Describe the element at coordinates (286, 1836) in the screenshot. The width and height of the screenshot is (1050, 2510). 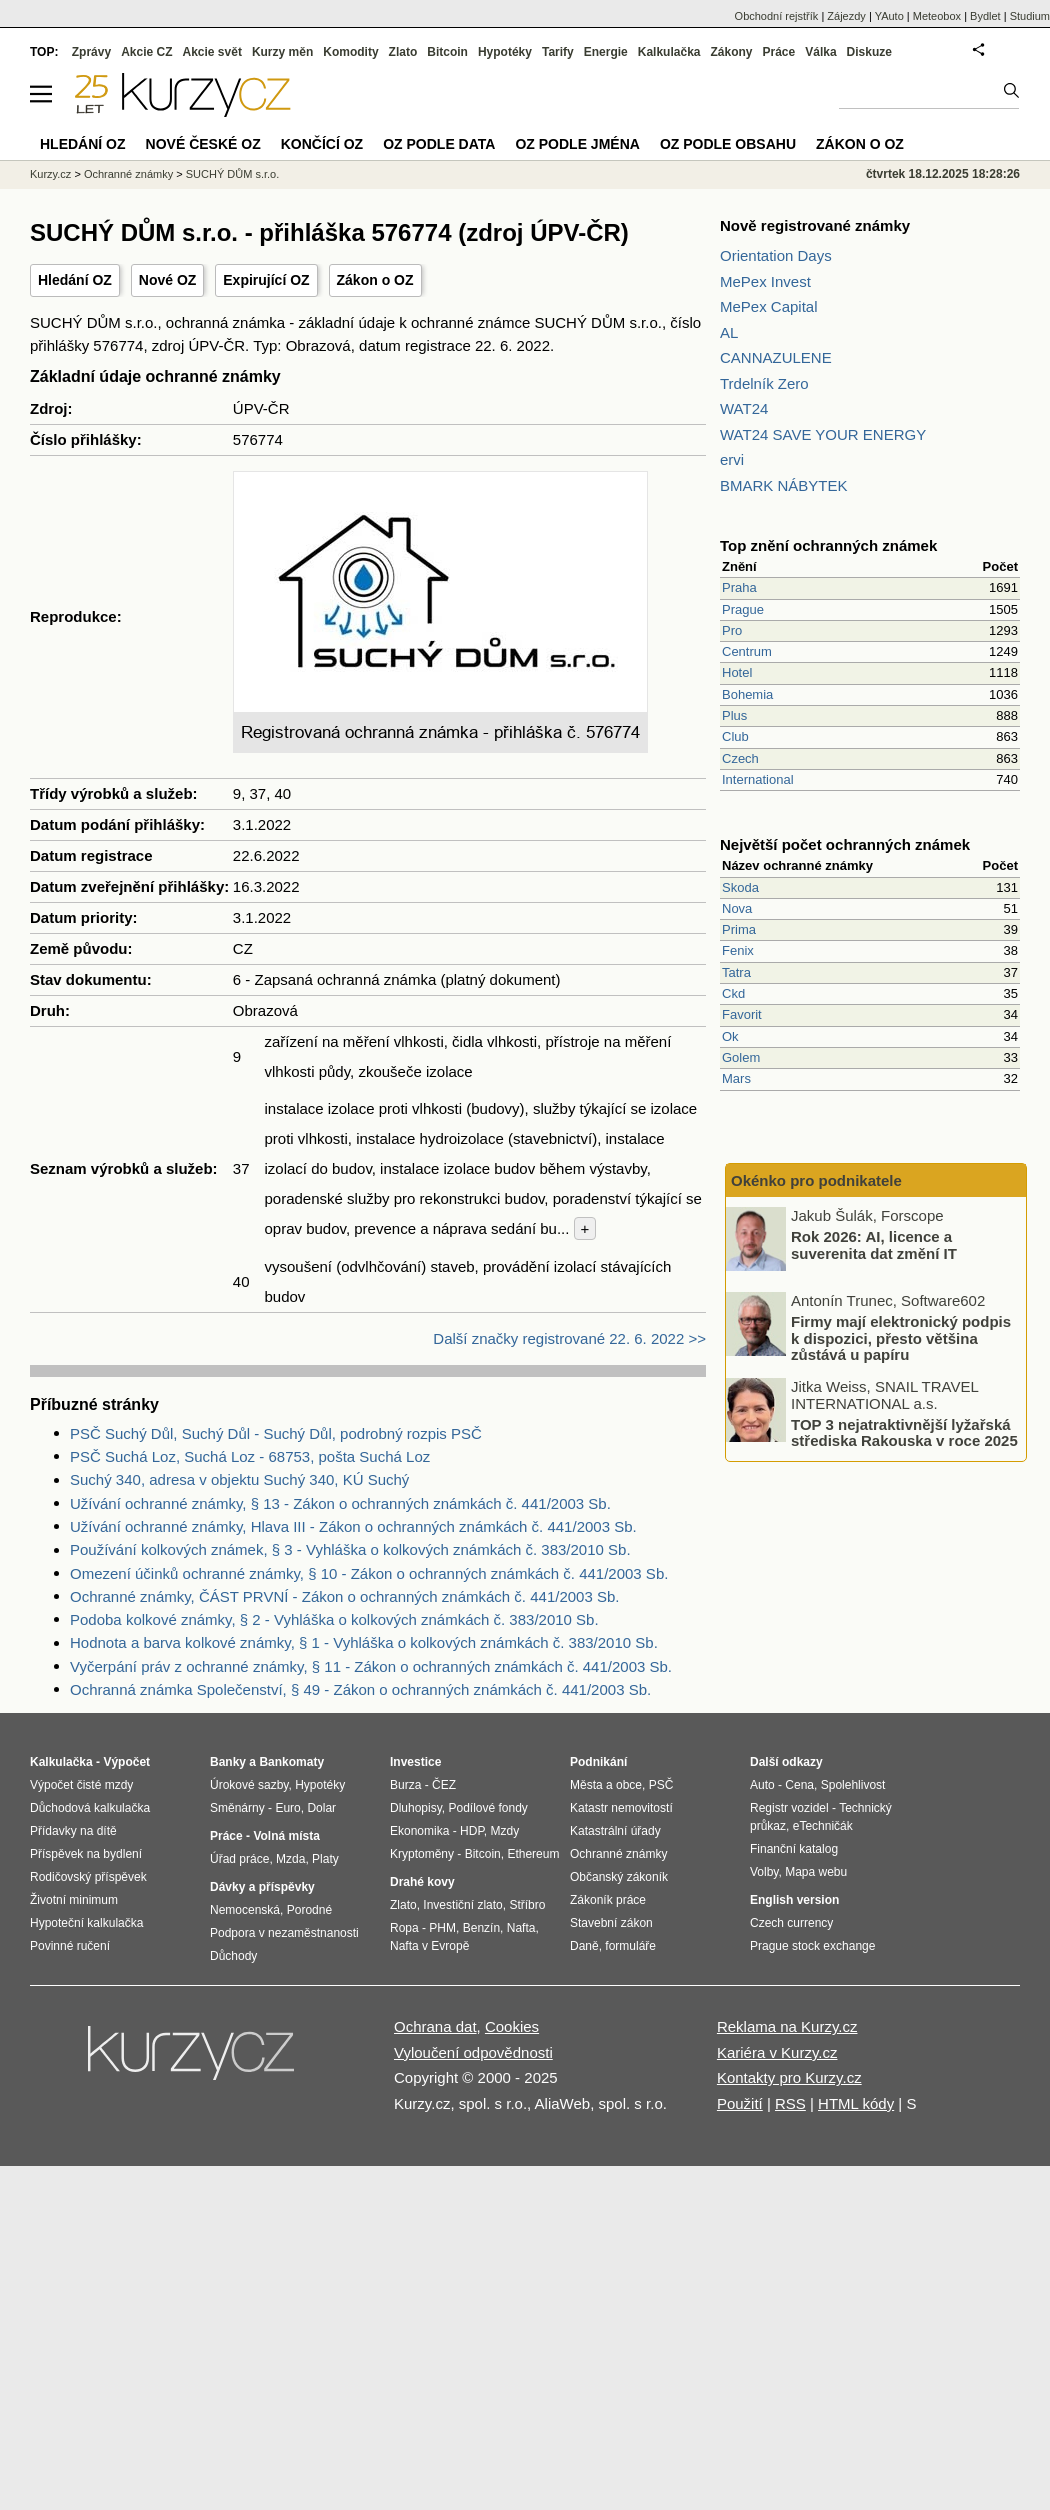
I see `Volná místa` at that location.